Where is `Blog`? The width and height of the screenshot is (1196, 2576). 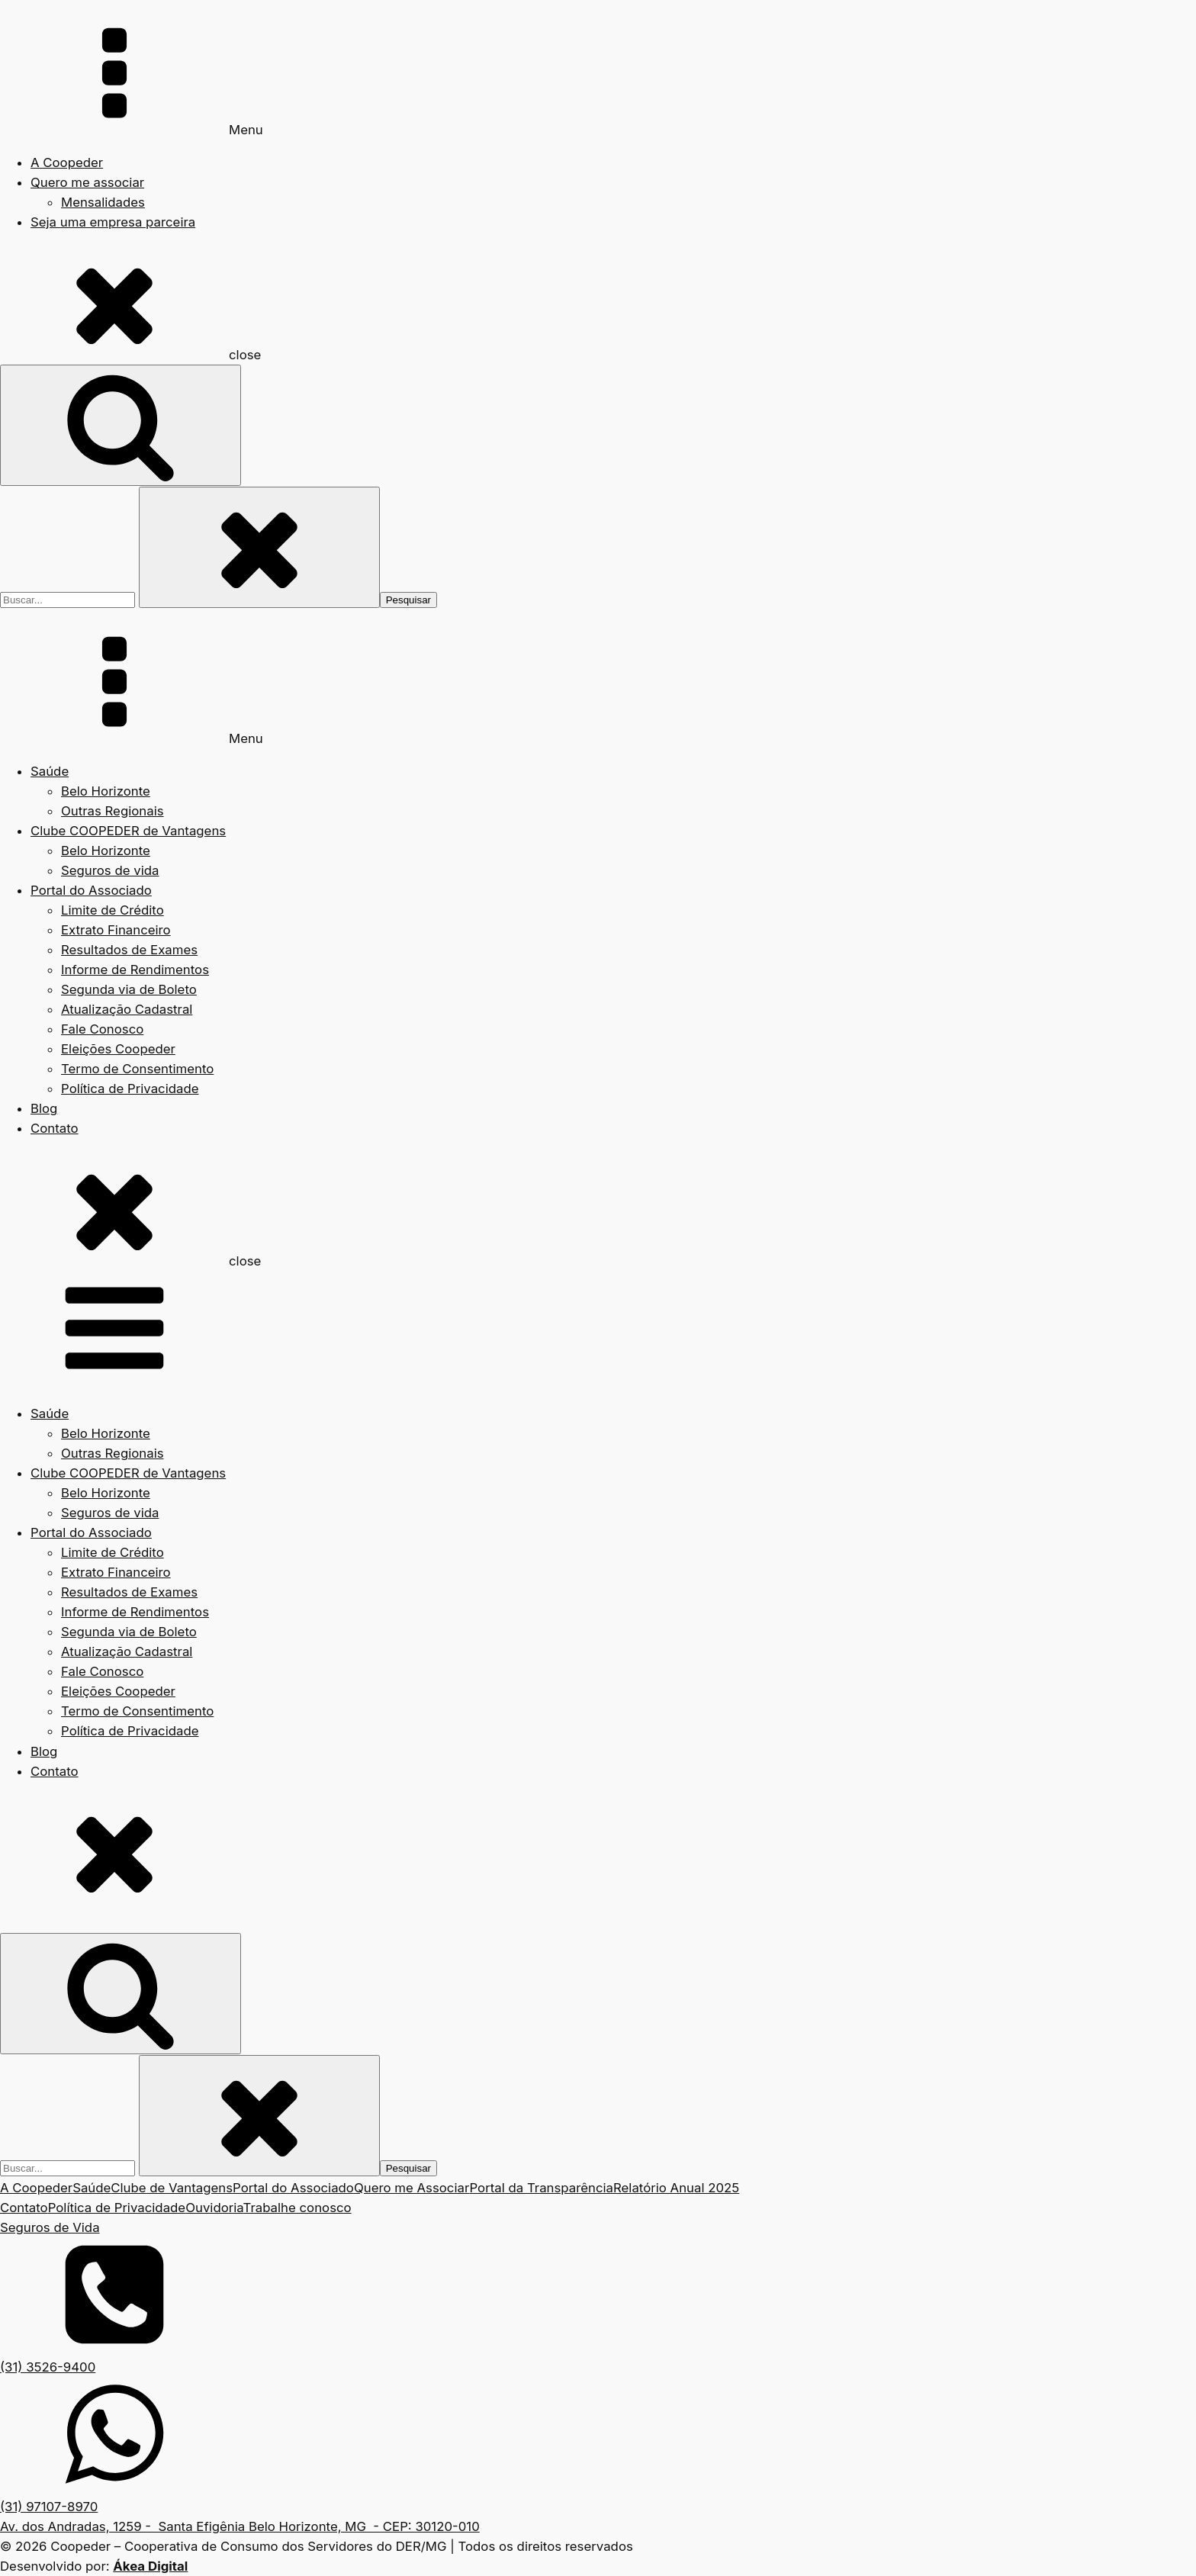
Blog is located at coordinates (44, 1108).